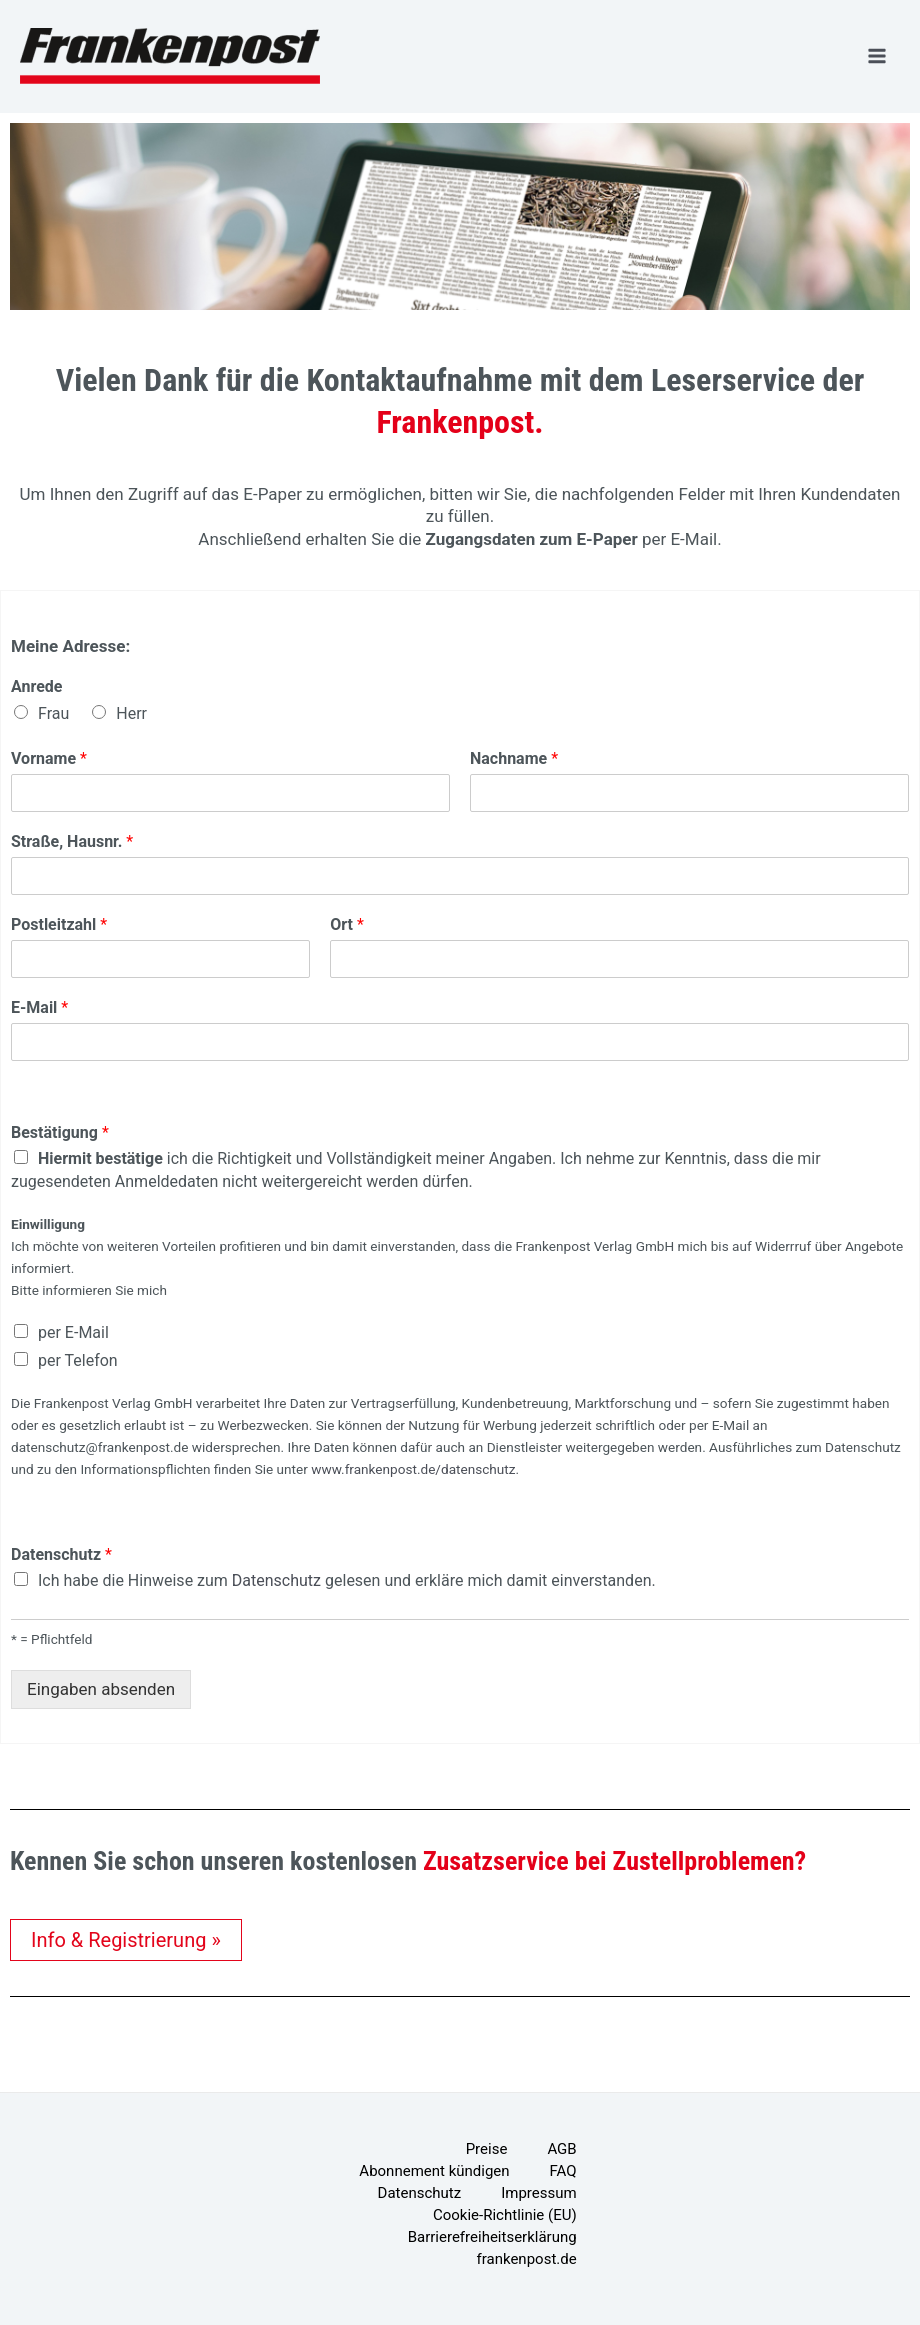  What do you see at coordinates (78, 1360) in the screenshot?
I see `per Telefon` at bounding box center [78, 1360].